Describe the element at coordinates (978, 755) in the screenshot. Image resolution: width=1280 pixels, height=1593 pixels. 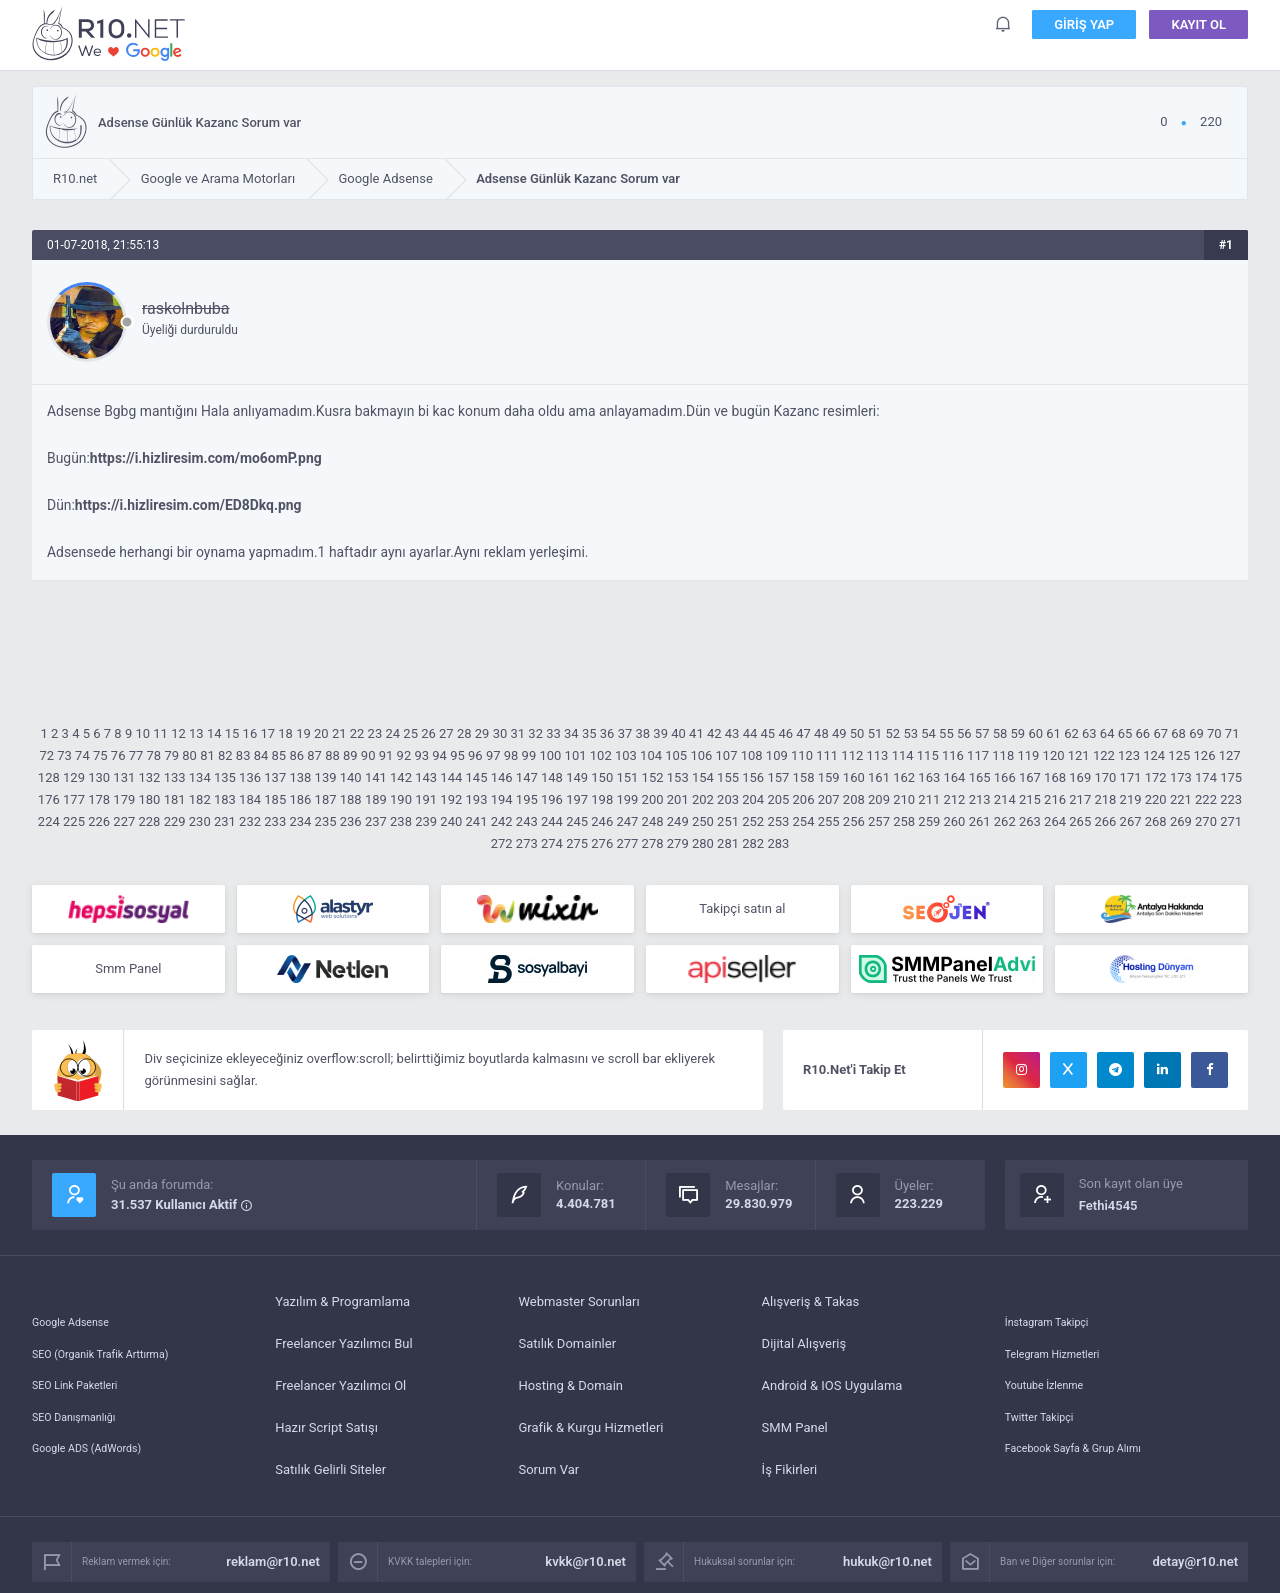
I see `117` at that location.